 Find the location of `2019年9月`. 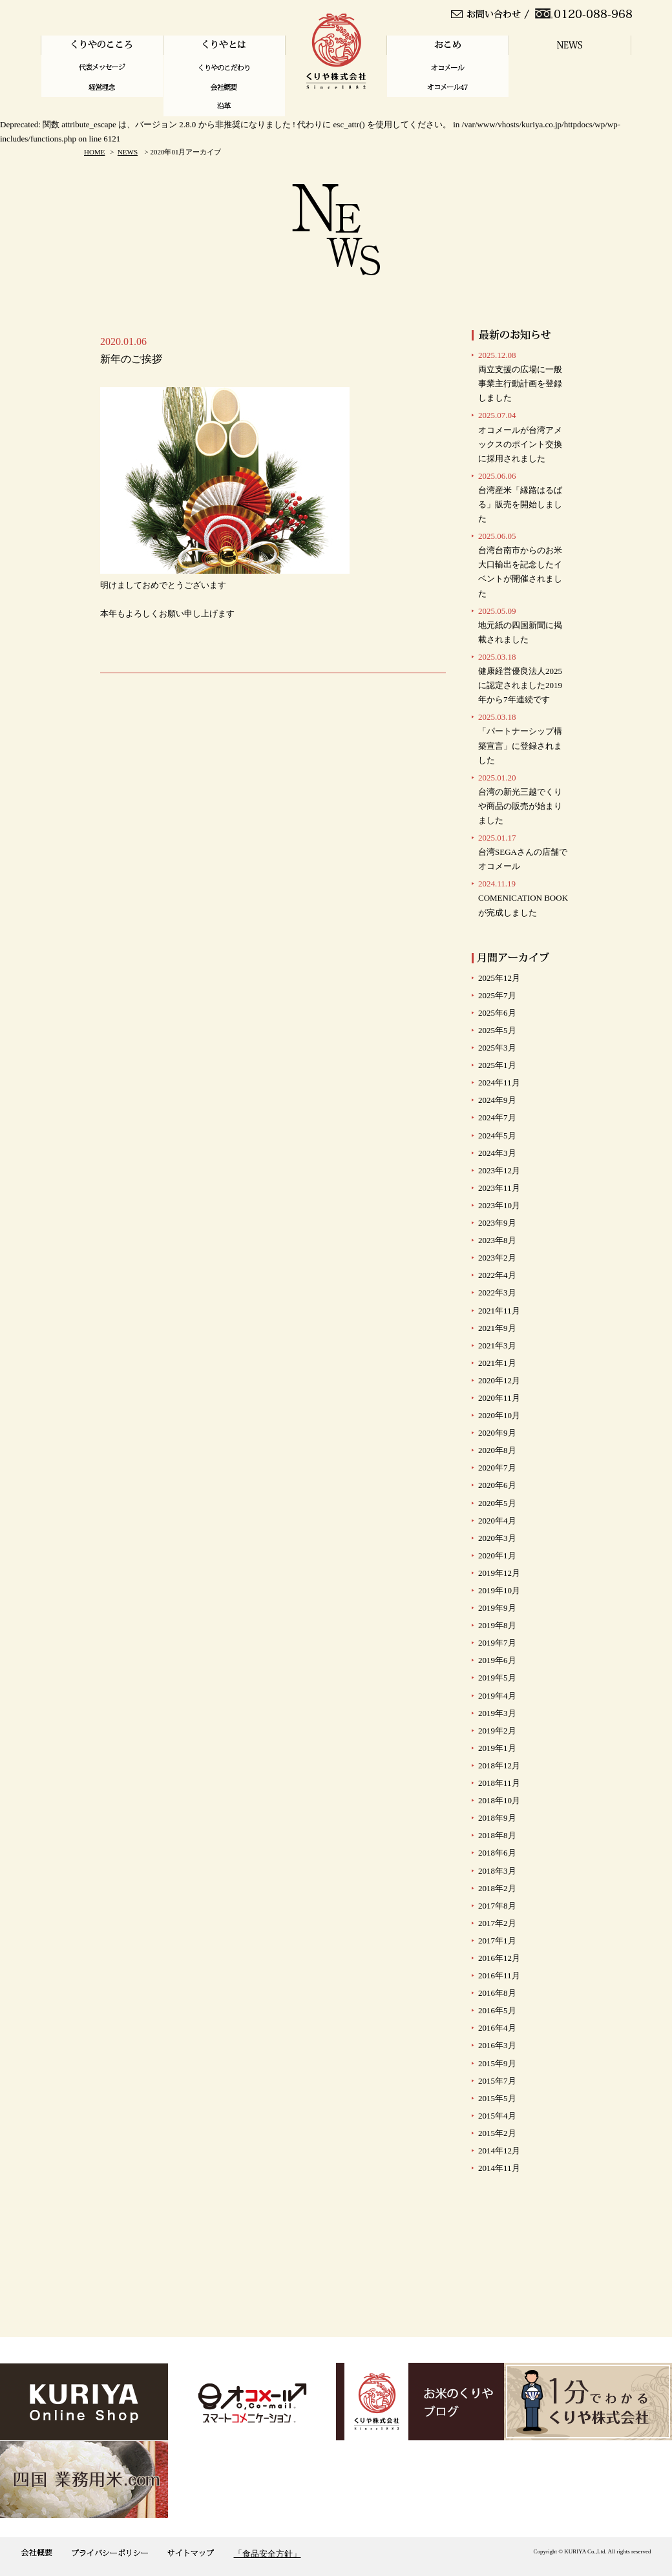

2019年9月 is located at coordinates (497, 1608).